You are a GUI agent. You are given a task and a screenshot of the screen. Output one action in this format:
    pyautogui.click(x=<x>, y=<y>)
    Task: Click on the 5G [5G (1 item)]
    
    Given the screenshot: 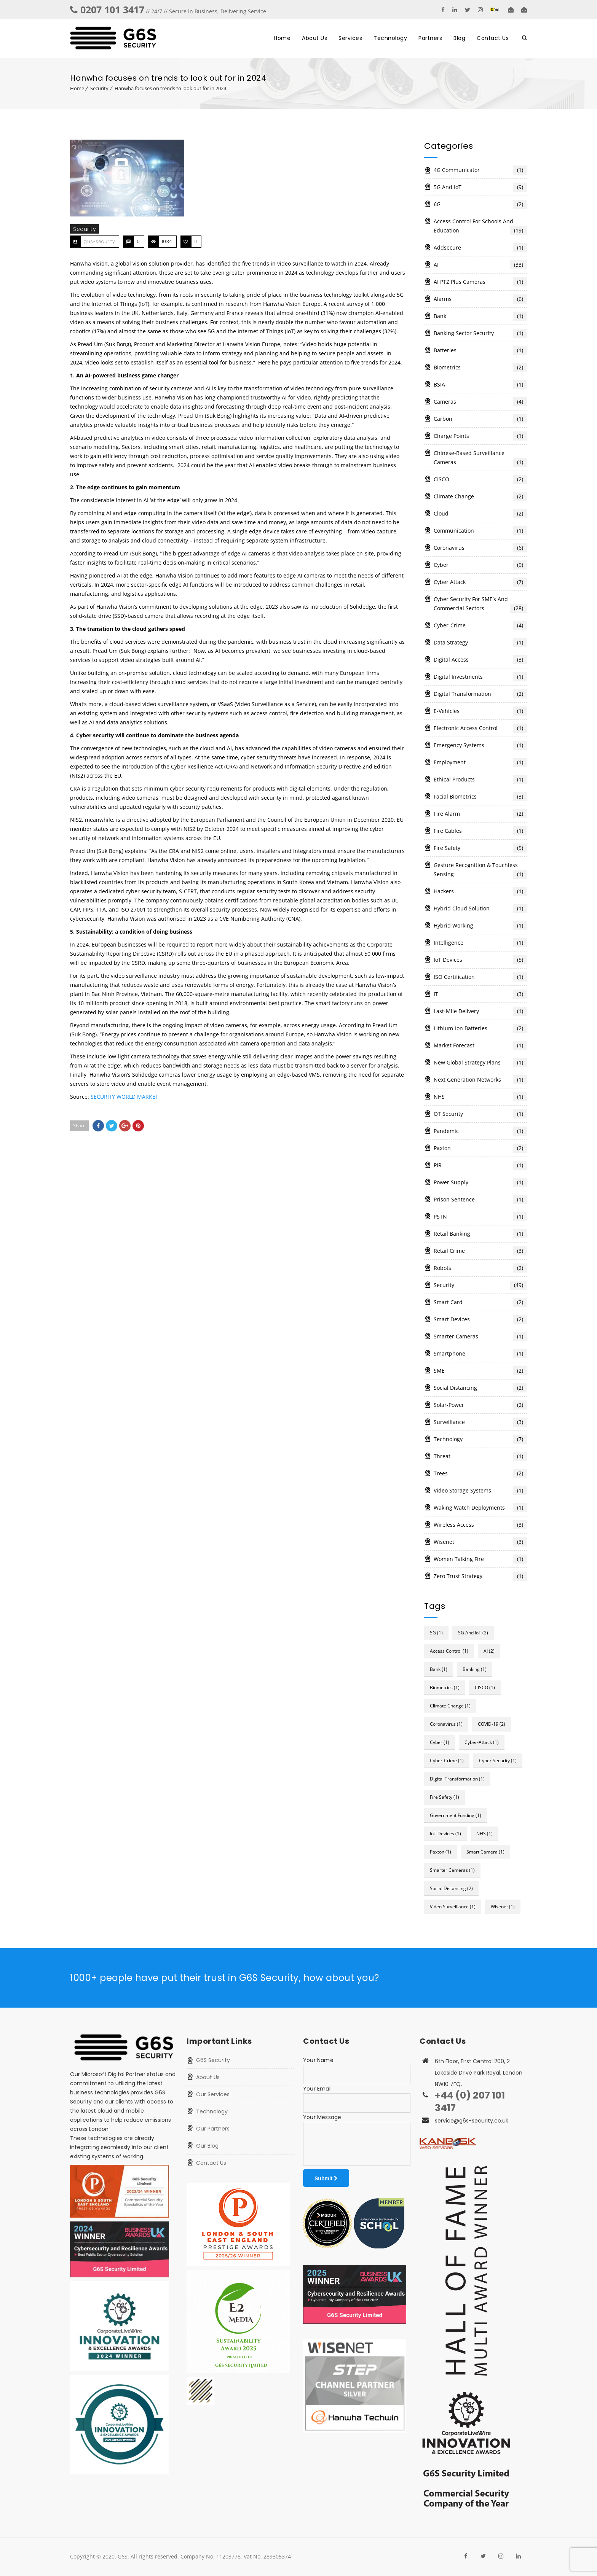 What is the action you would take?
    pyautogui.click(x=436, y=1632)
    